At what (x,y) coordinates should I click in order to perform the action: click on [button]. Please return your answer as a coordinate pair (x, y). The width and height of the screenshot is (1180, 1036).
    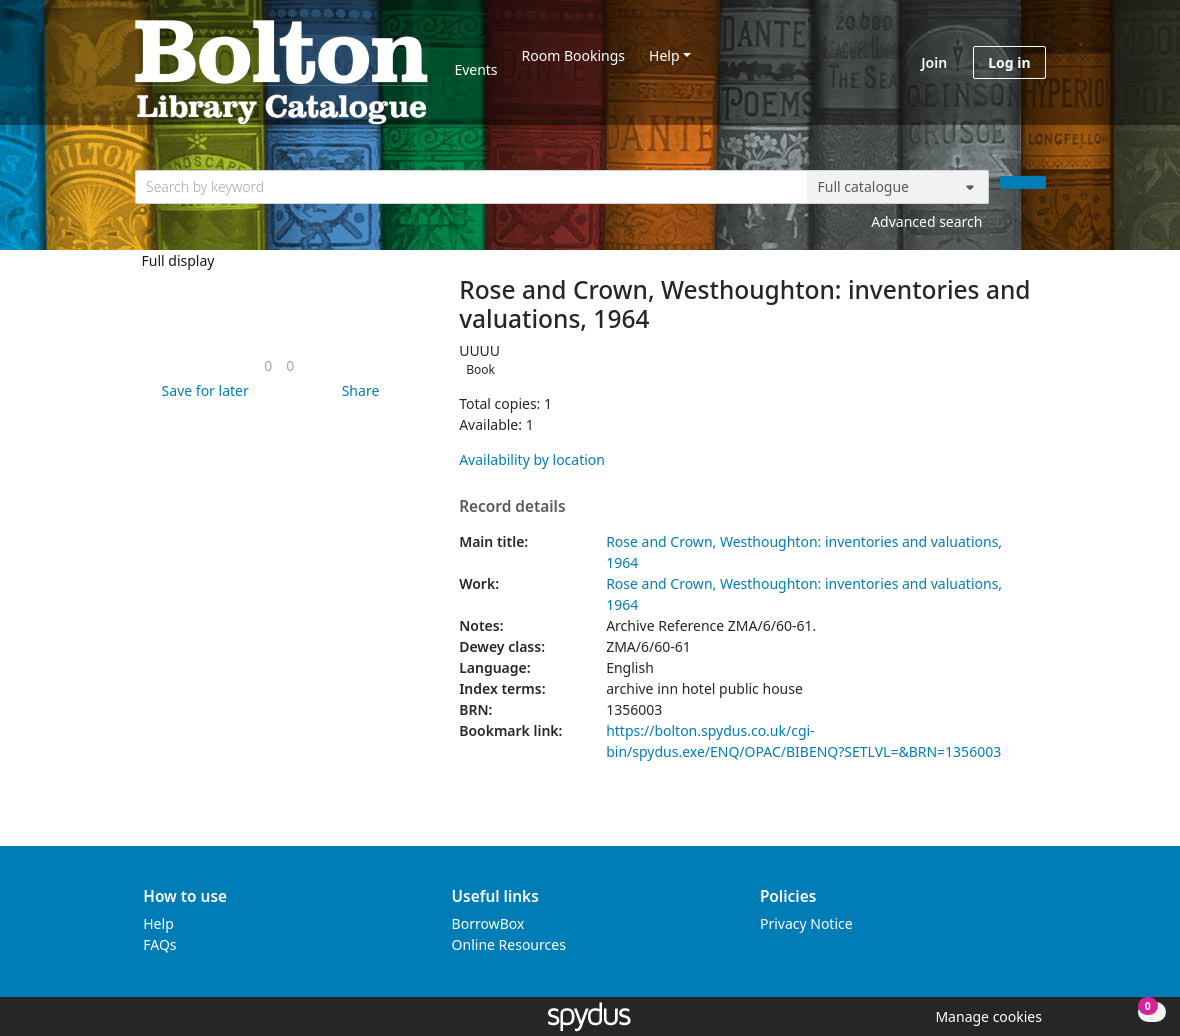
    Looking at the image, I should click on (202, 390).